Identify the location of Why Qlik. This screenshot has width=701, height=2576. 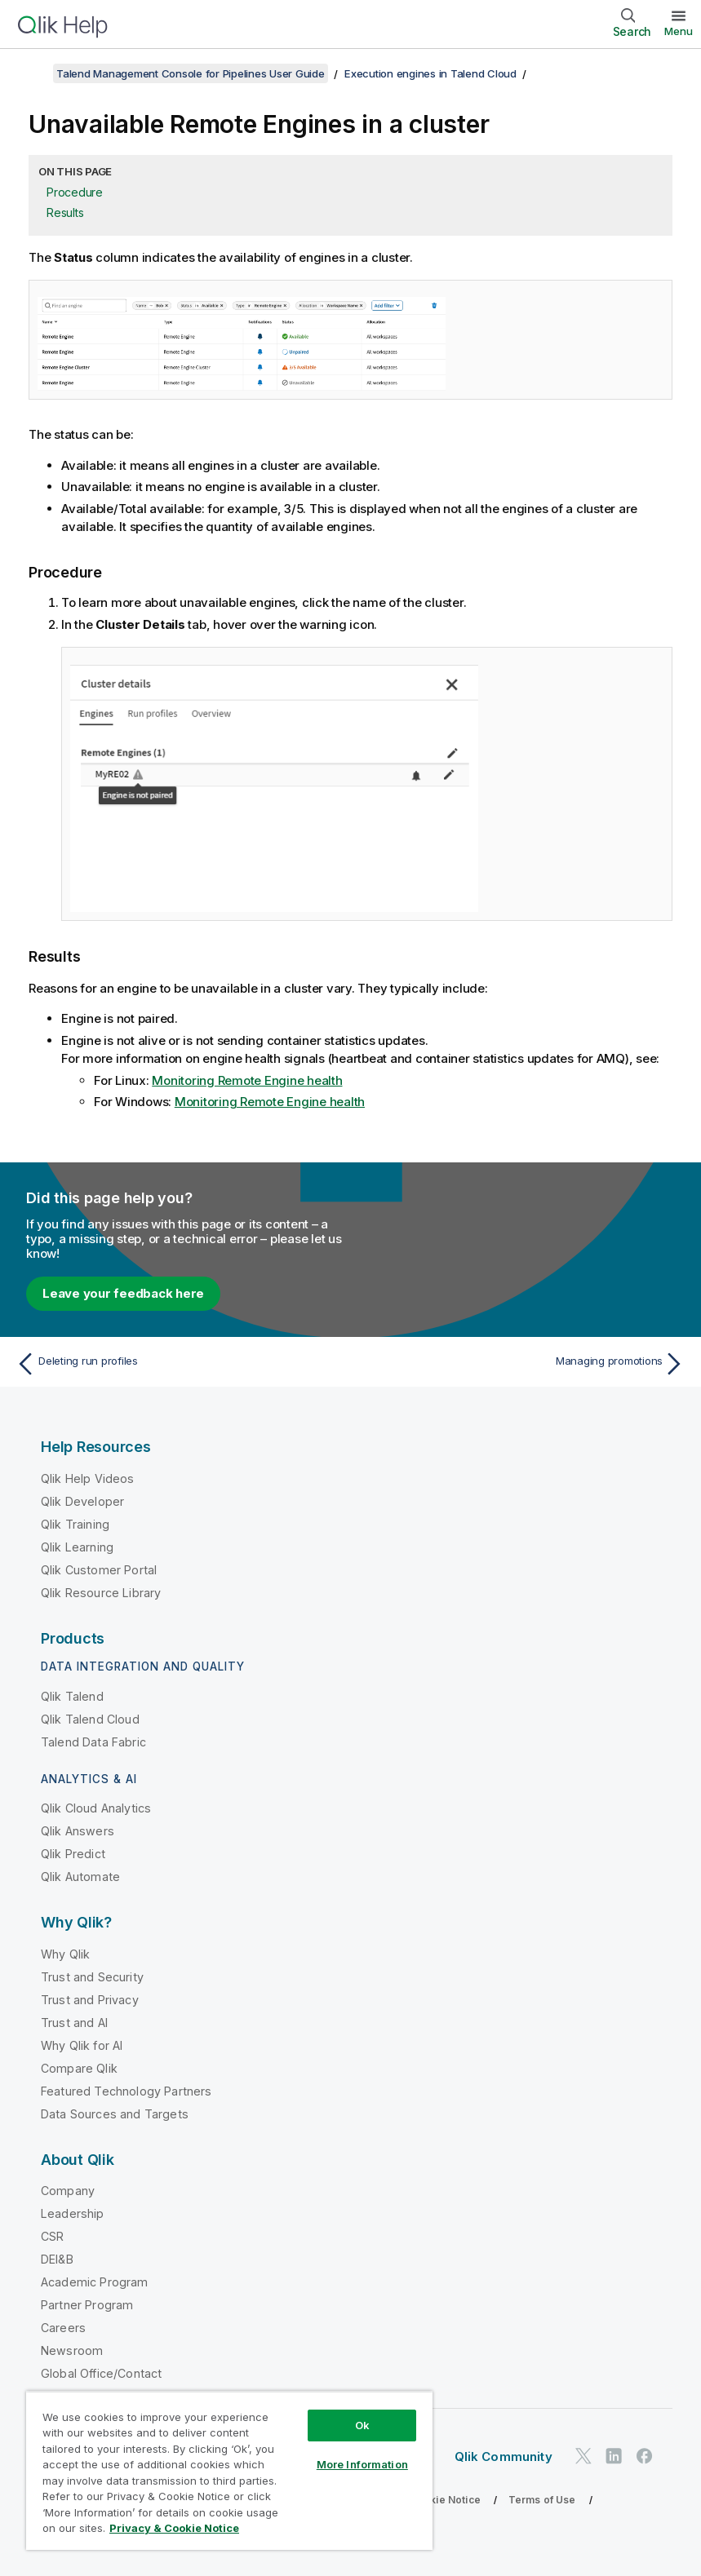
(65, 1954).